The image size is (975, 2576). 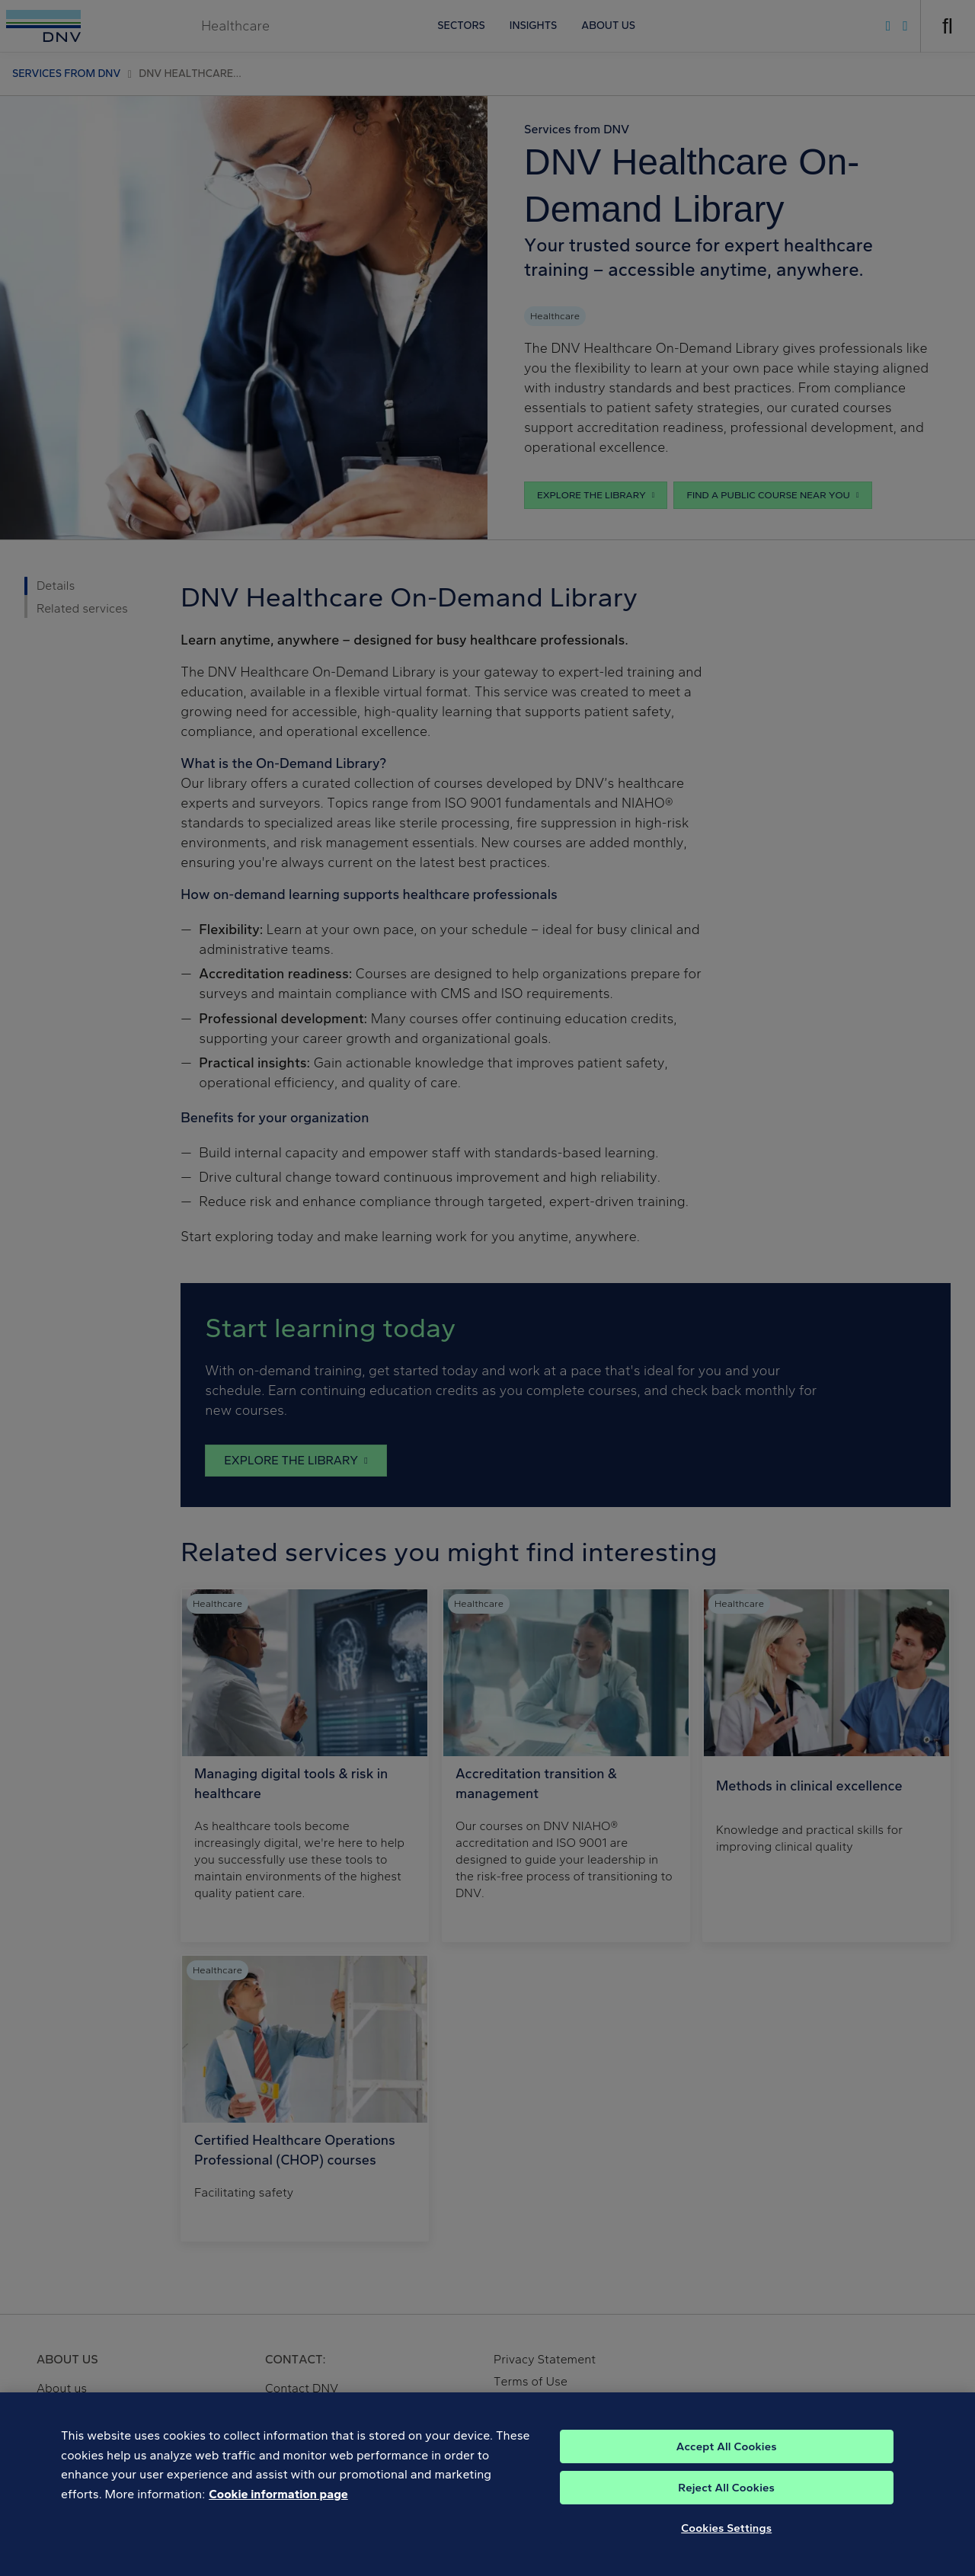 What do you see at coordinates (726, 2548) in the screenshot?
I see `Cookies Settings [Cookies Settings, Opens the preference center dialog]` at bounding box center [726, 2548].